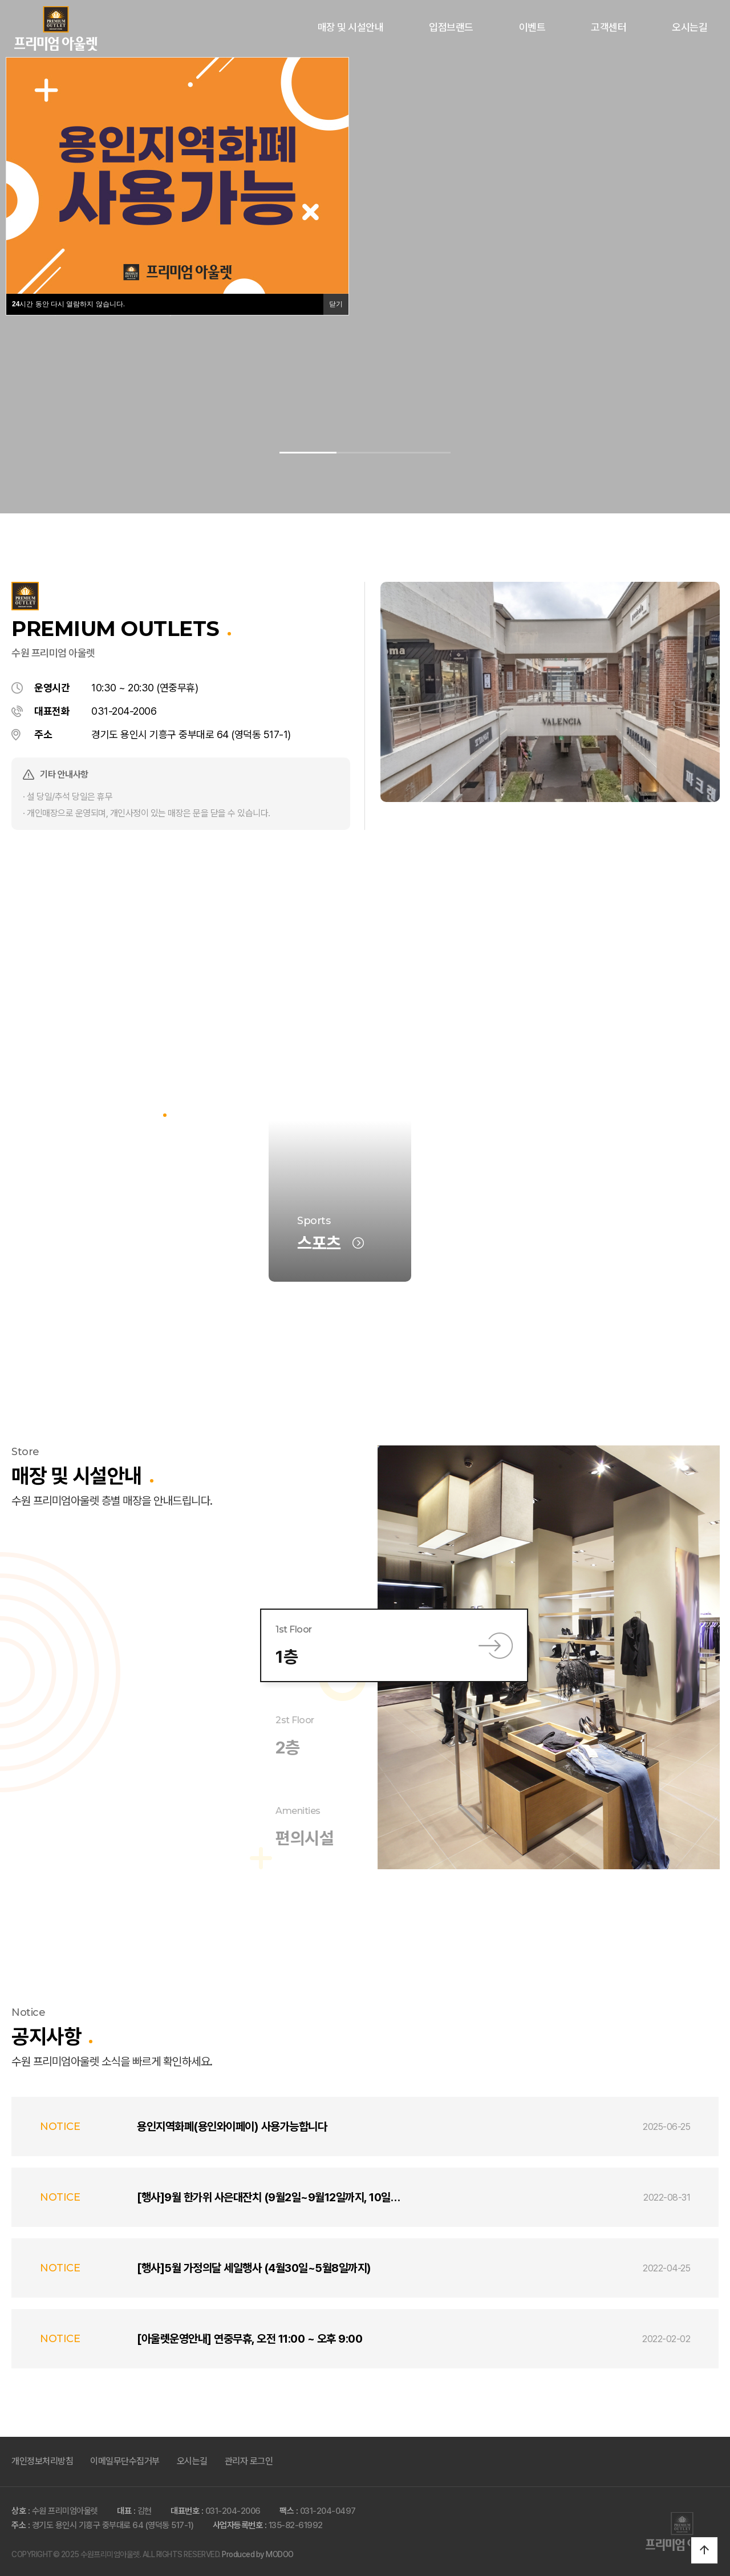  I want to click on 시간 동안 다시 열람하지 않습니다., so click(68, 304).